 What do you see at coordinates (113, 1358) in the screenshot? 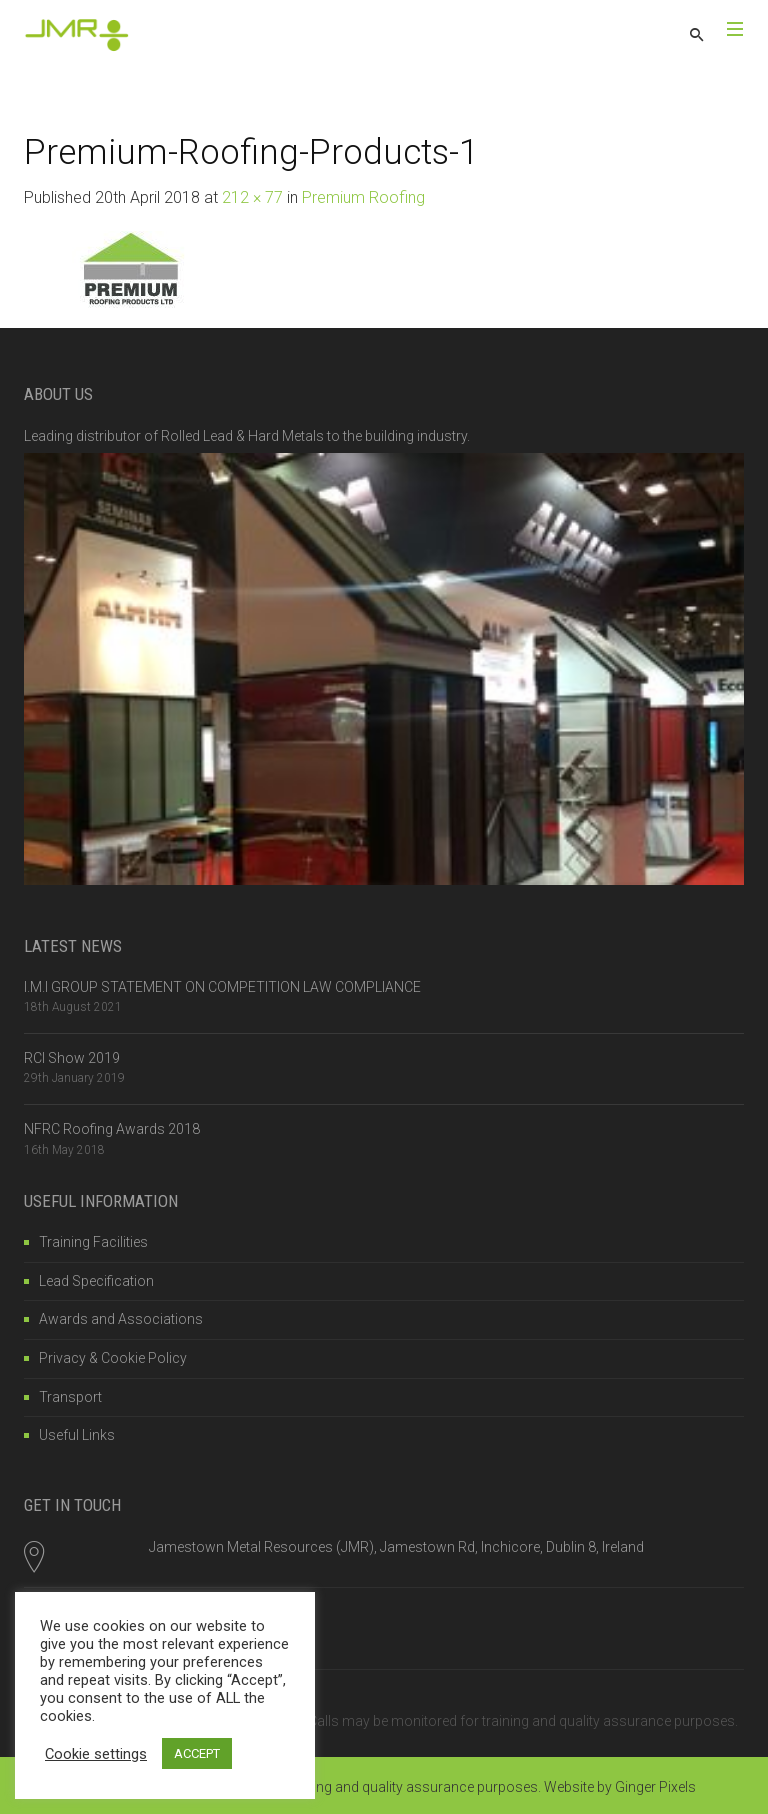
I see `Privacy & Cookie Policy` at bounding box center [113, 1358].